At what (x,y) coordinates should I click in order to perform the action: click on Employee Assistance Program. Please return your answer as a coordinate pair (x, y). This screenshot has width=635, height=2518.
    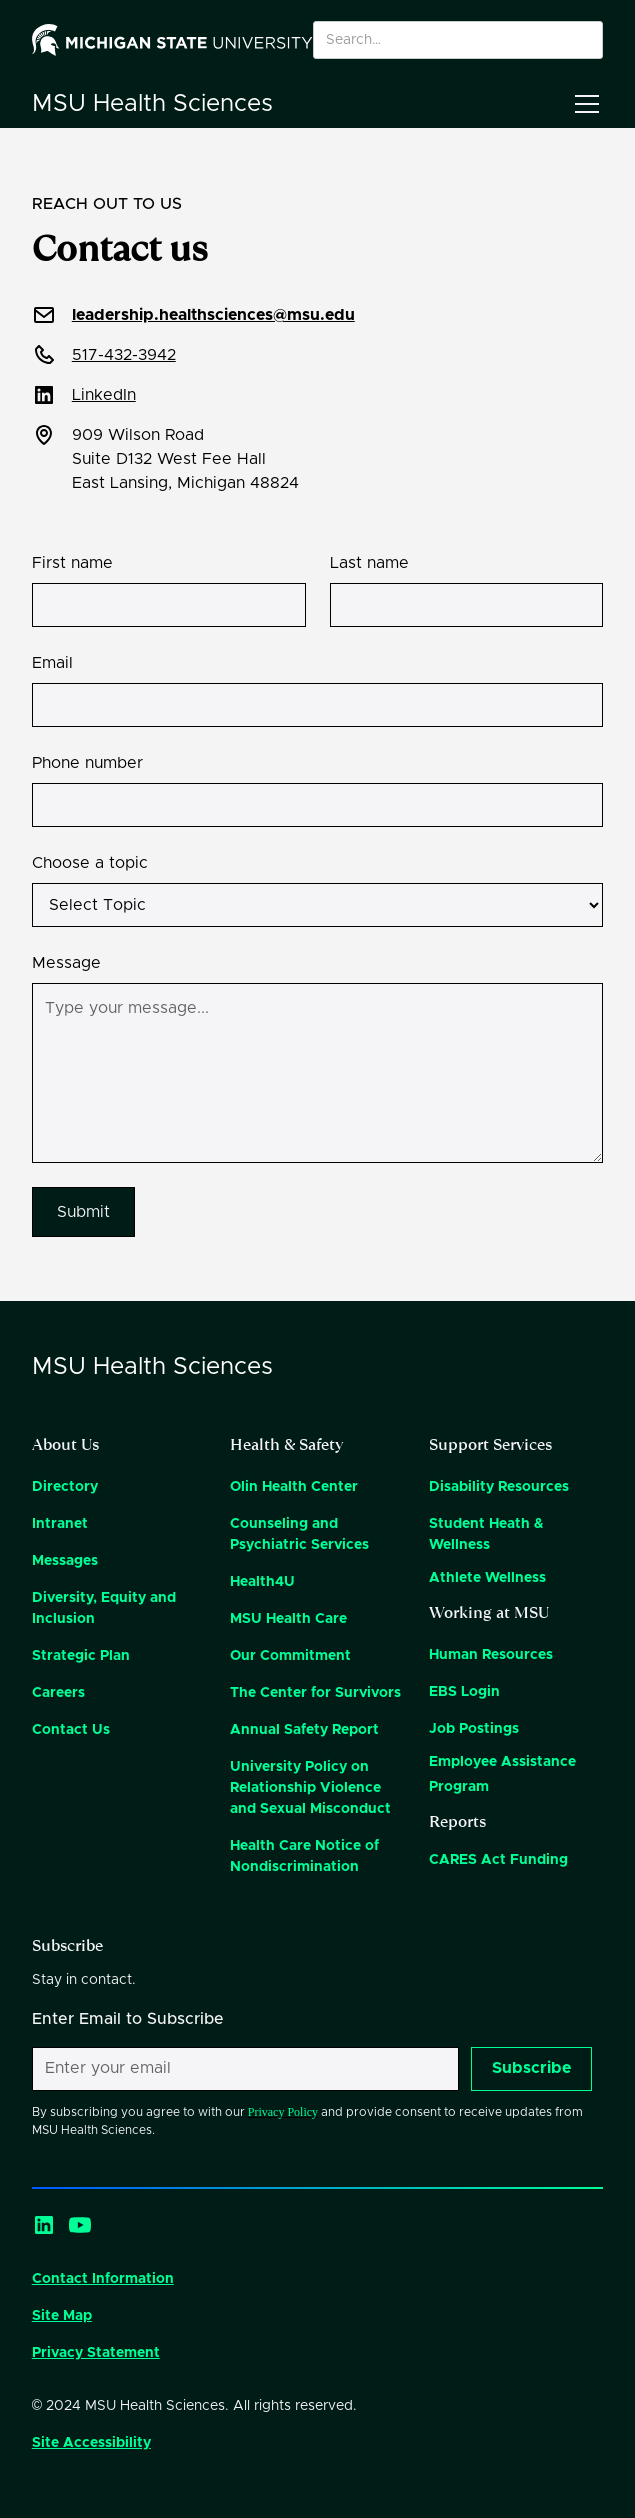
    Looking at the image, I should click on (502, 1774).